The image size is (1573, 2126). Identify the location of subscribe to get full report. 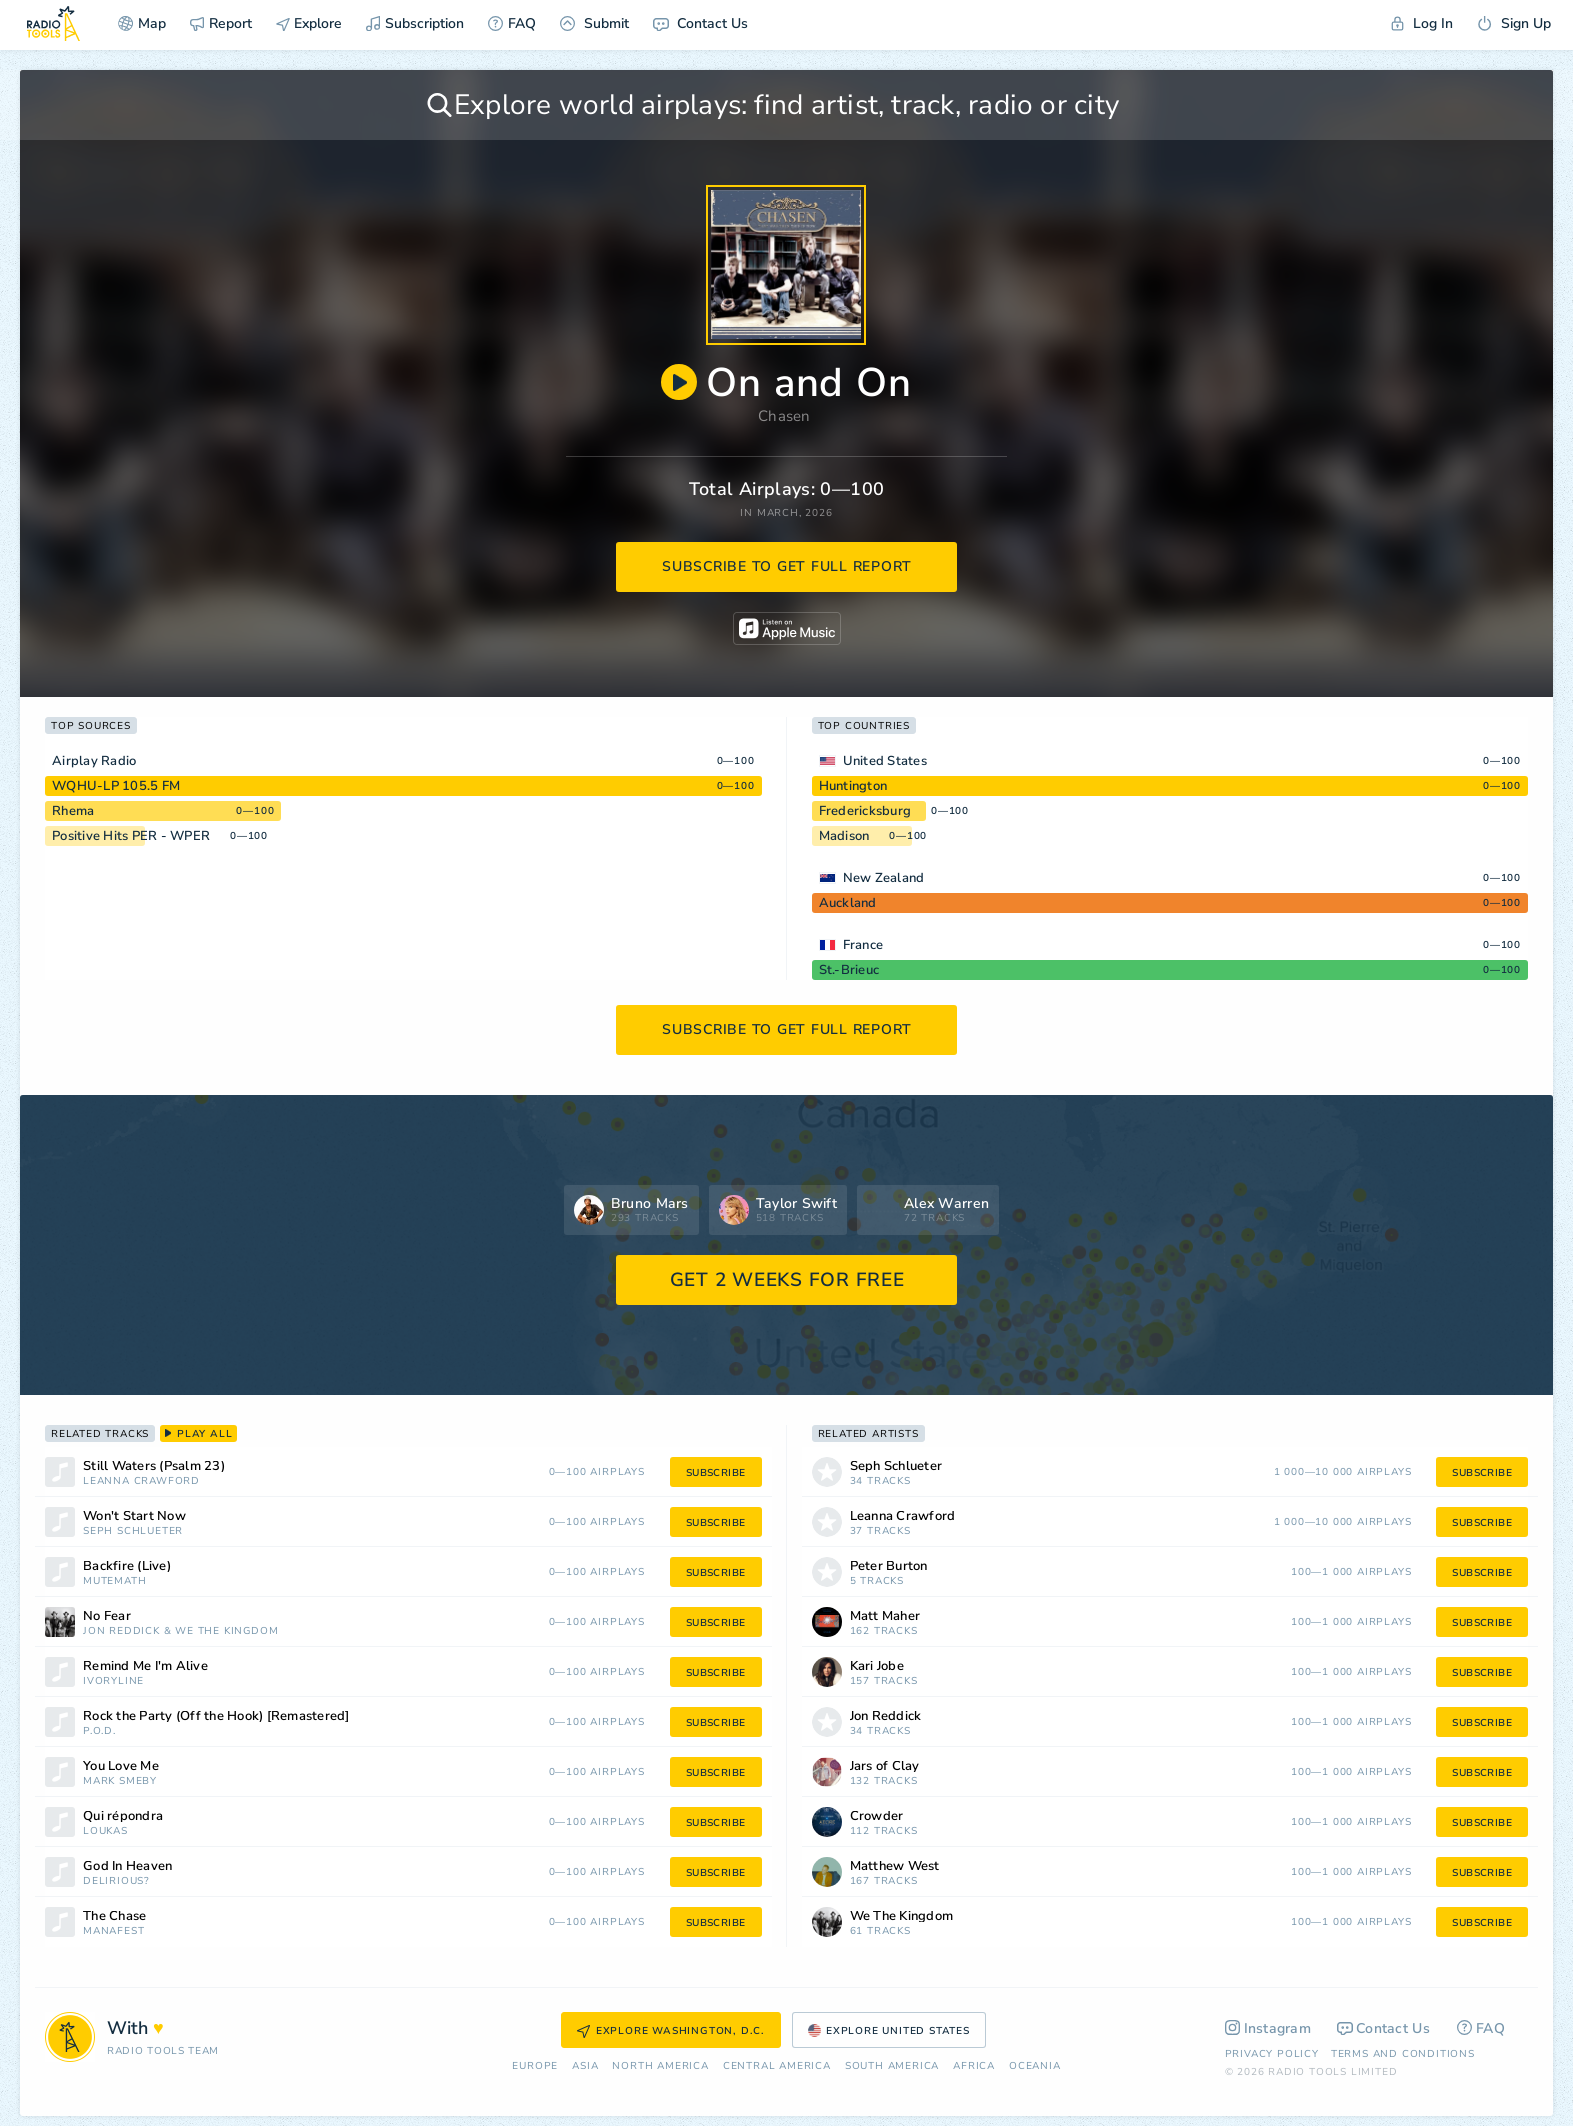
(787, 566).